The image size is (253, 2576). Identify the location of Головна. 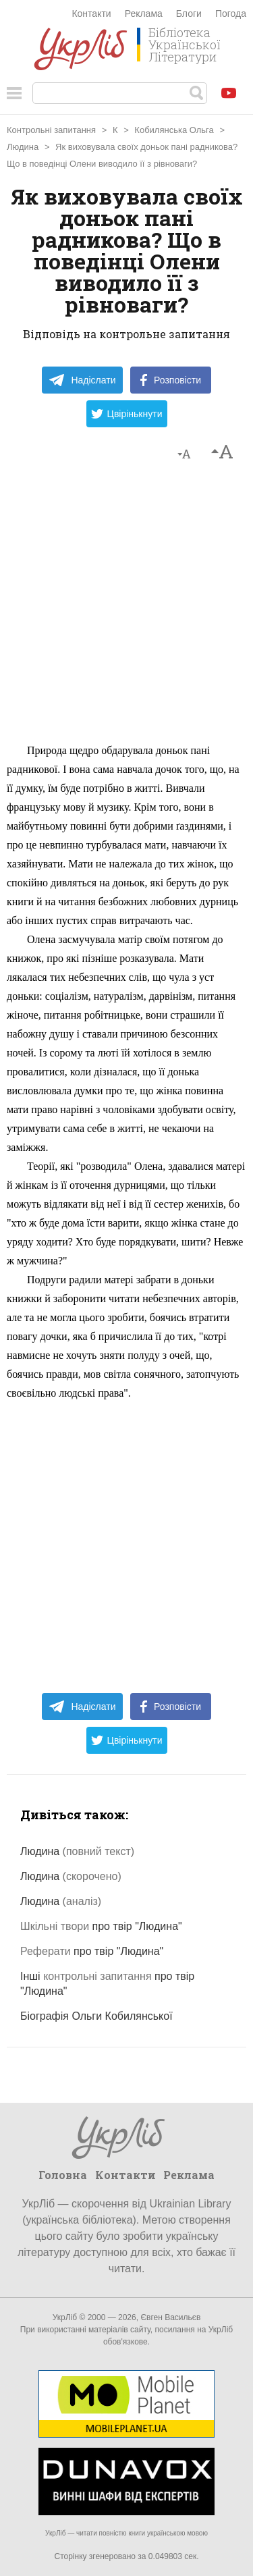
(62, 2175).